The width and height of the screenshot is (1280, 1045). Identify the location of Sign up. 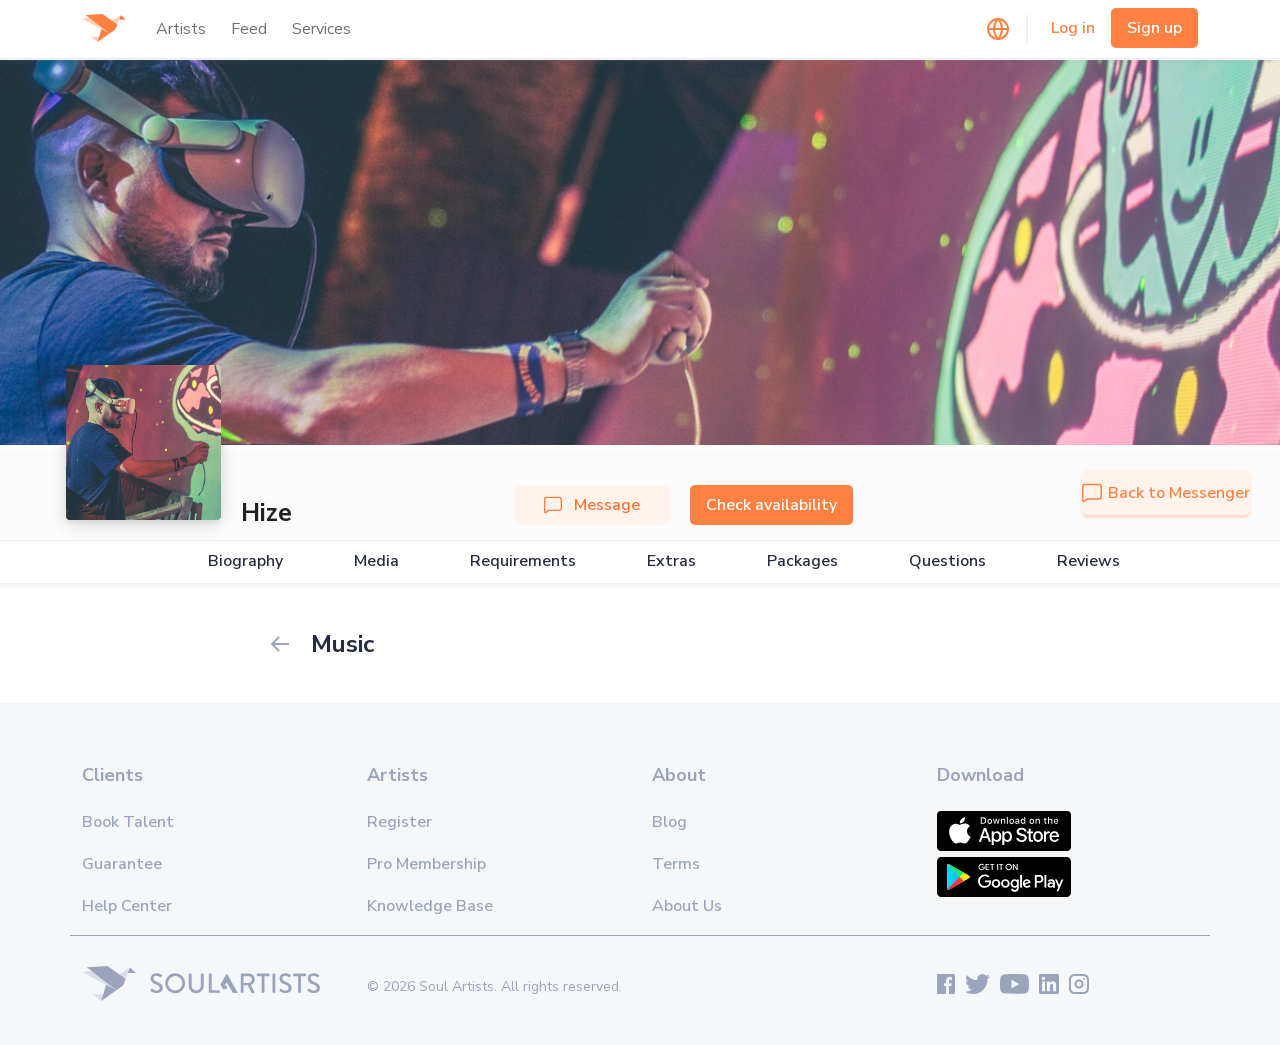
(1154, 28).